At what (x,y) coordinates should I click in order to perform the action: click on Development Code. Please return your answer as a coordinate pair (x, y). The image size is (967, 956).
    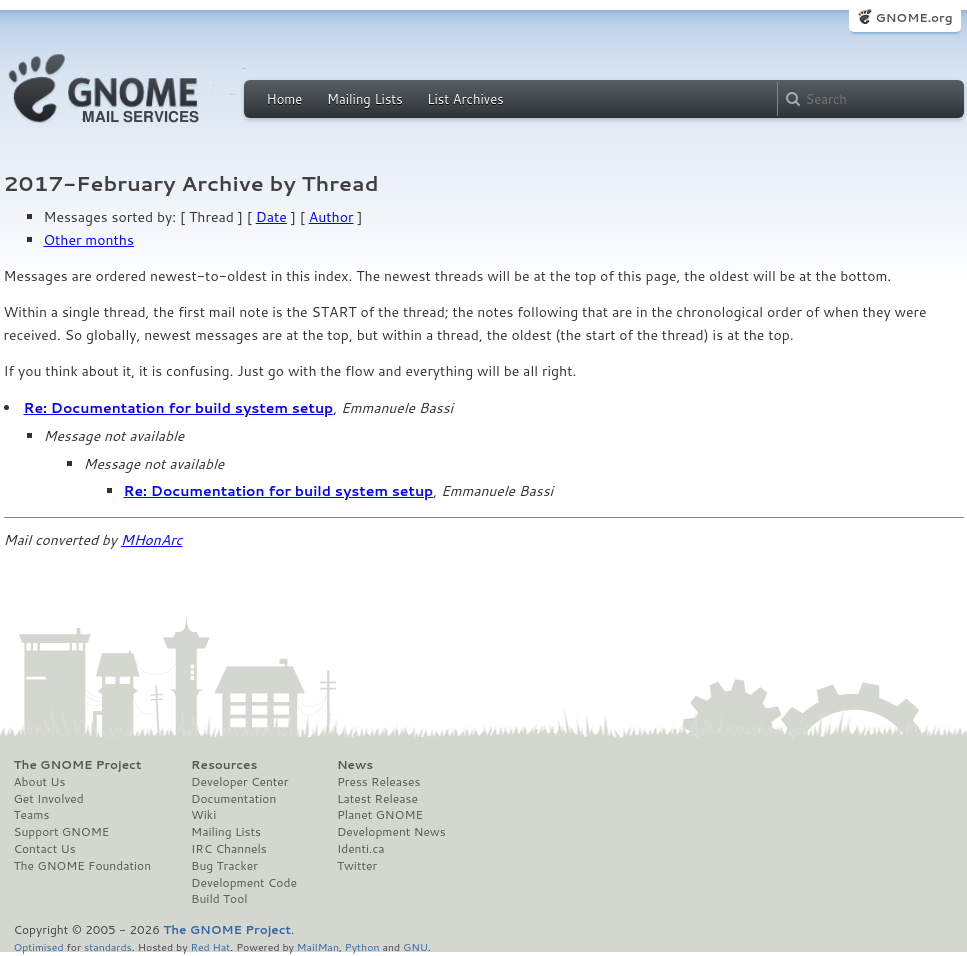
    Looking at the image, I should click on (244, 883).